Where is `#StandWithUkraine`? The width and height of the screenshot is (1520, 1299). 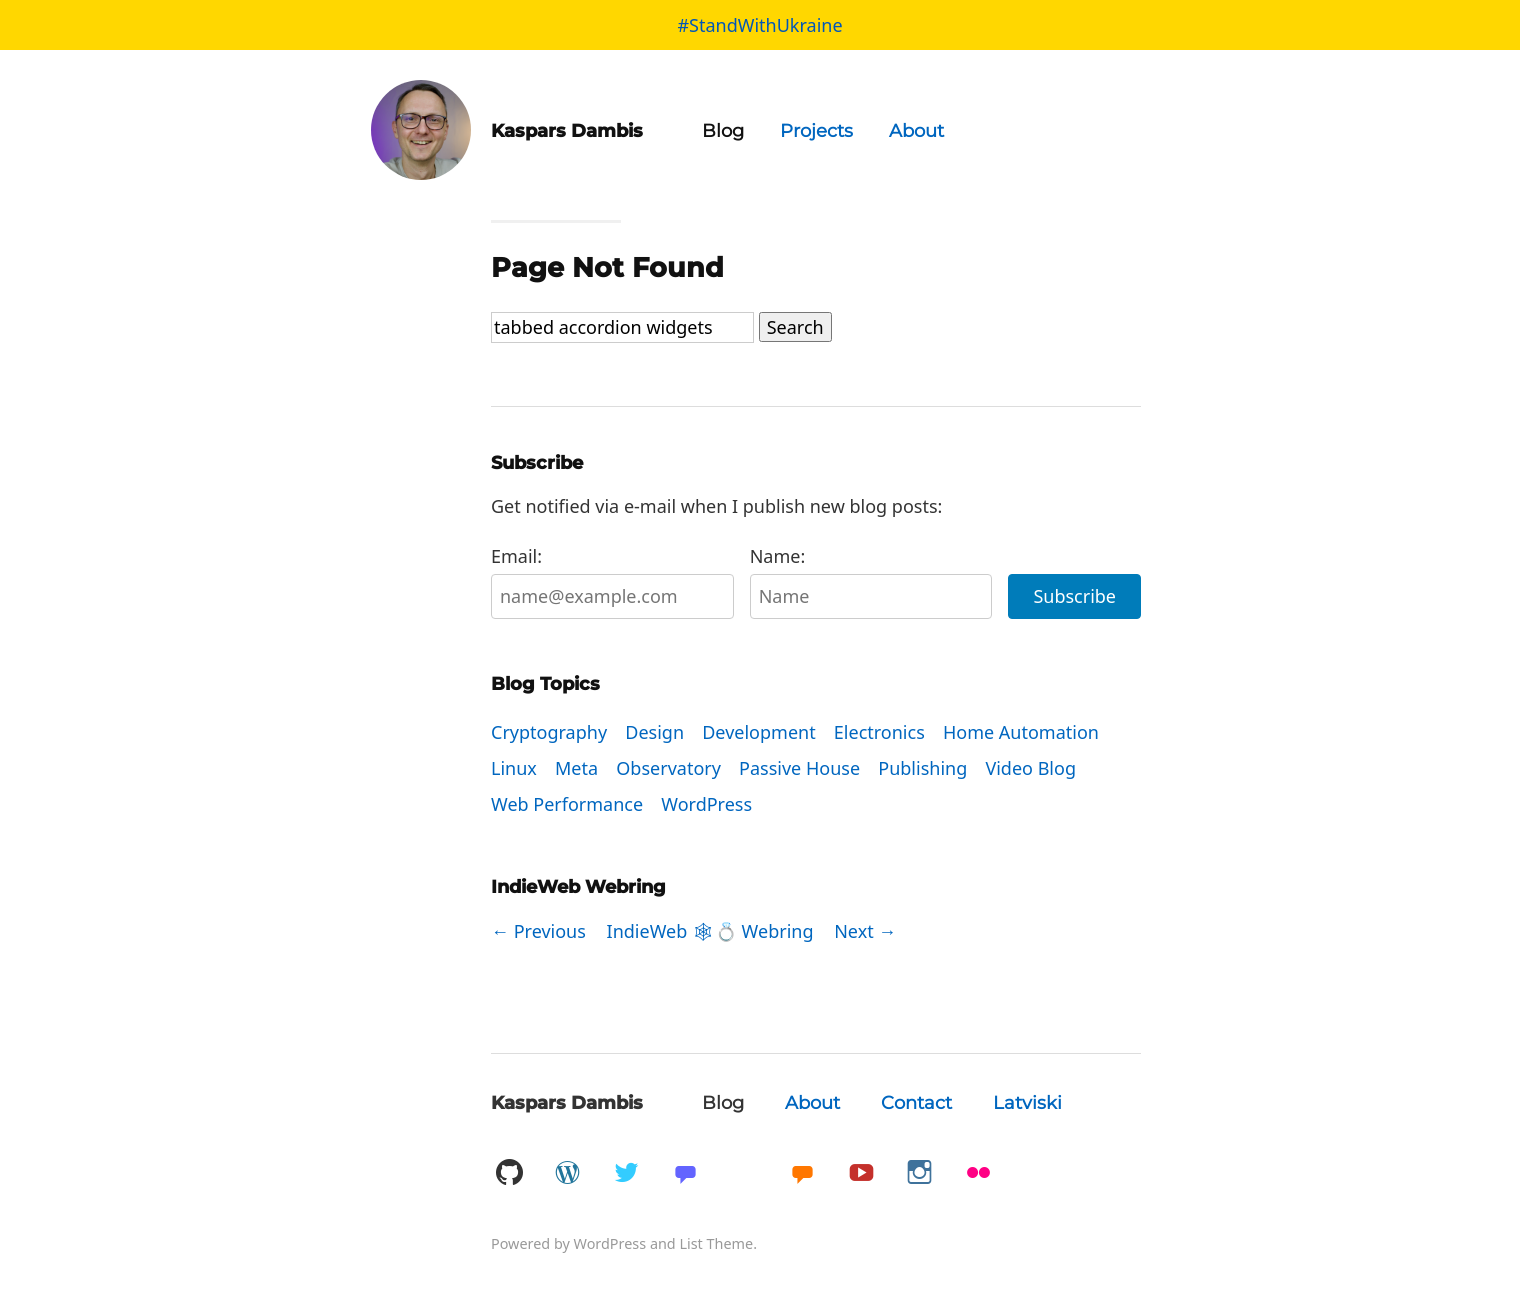 #StandWithUkraine is located at coordinates (759, 25).